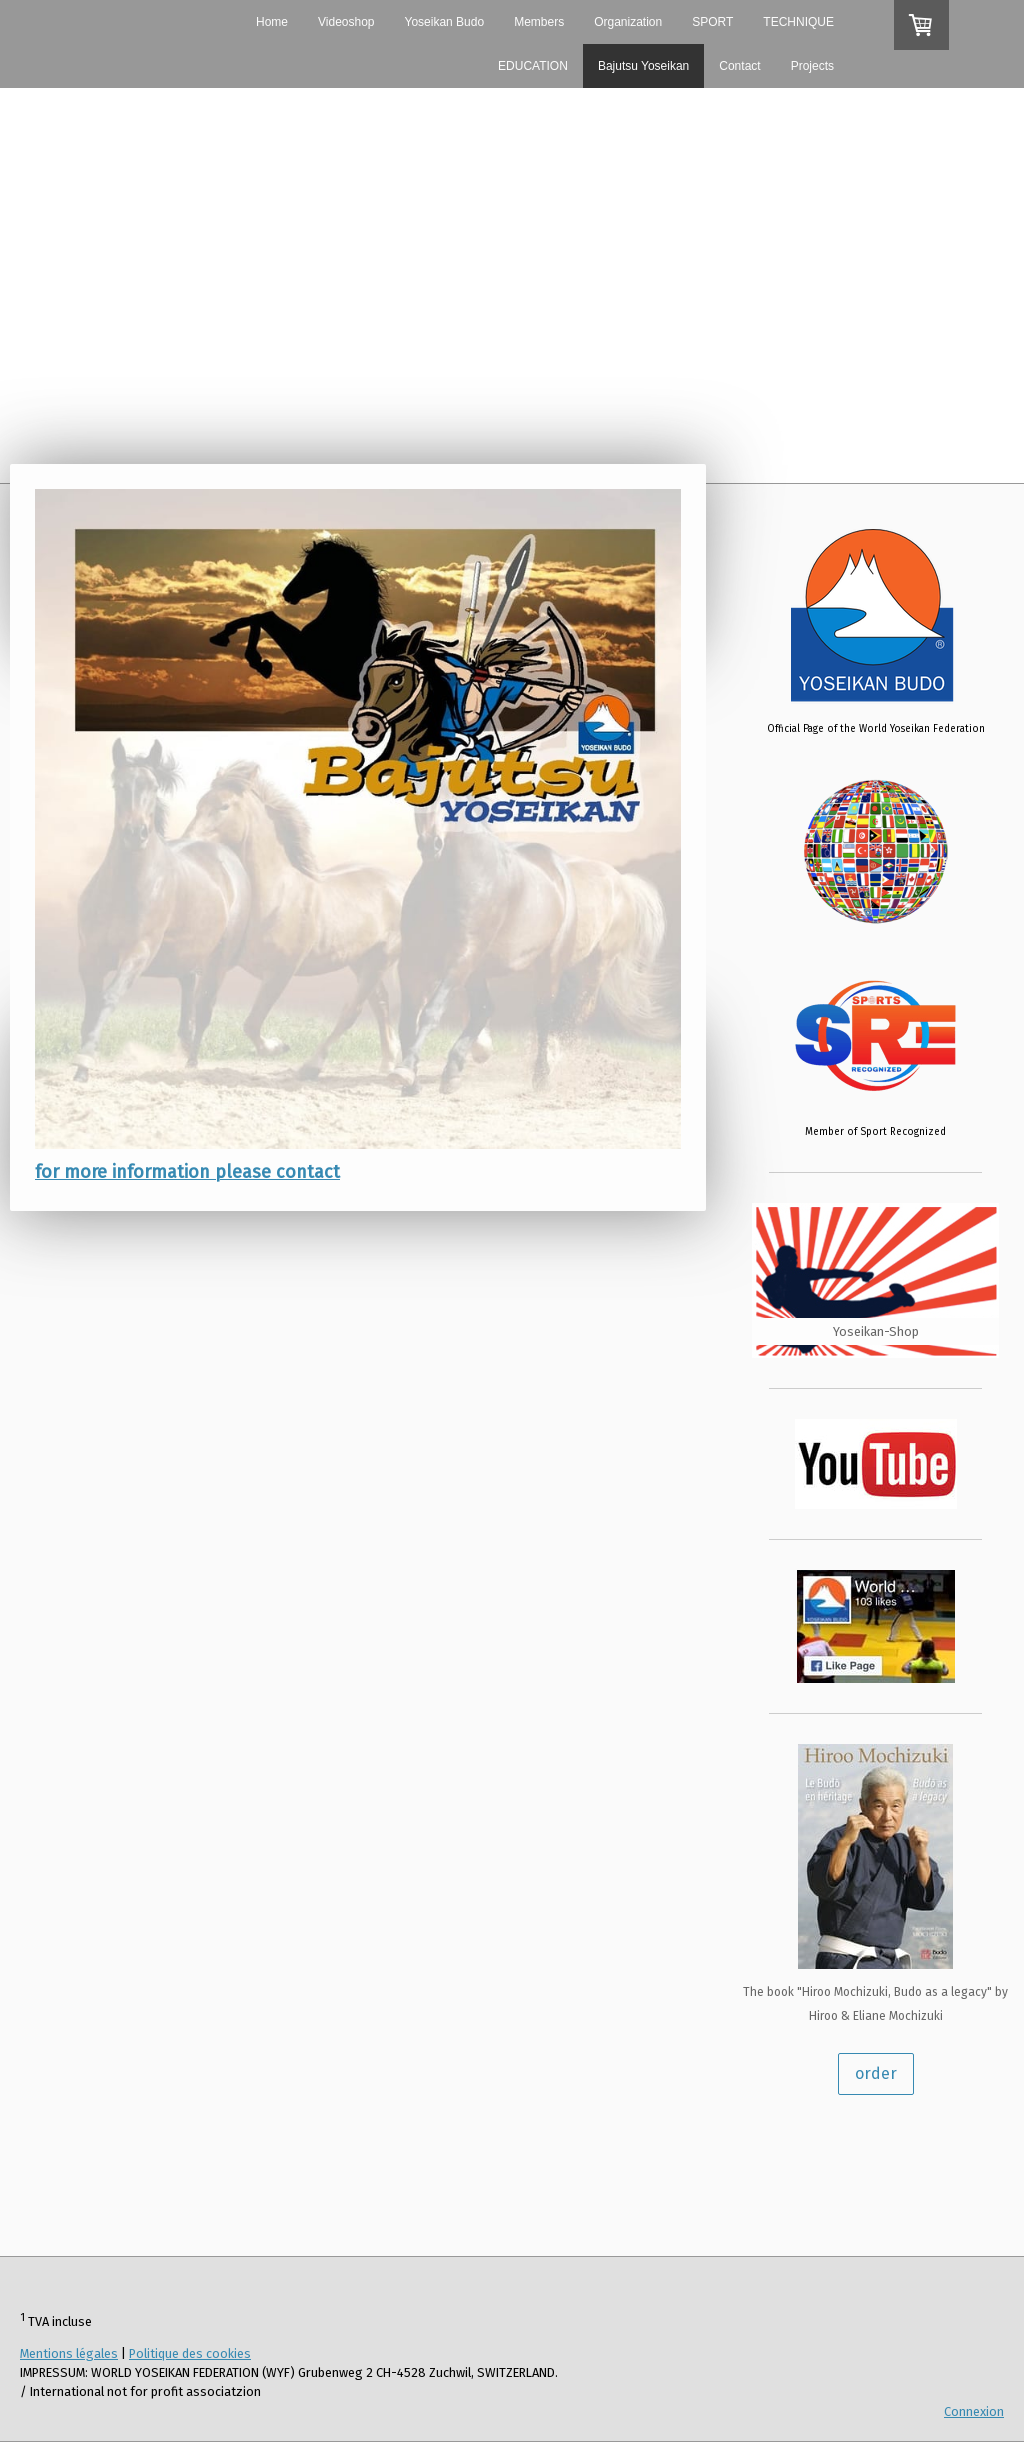  Describe the element at coordinates (712, 22) in the screenshot. I see `SPORT` at that location.